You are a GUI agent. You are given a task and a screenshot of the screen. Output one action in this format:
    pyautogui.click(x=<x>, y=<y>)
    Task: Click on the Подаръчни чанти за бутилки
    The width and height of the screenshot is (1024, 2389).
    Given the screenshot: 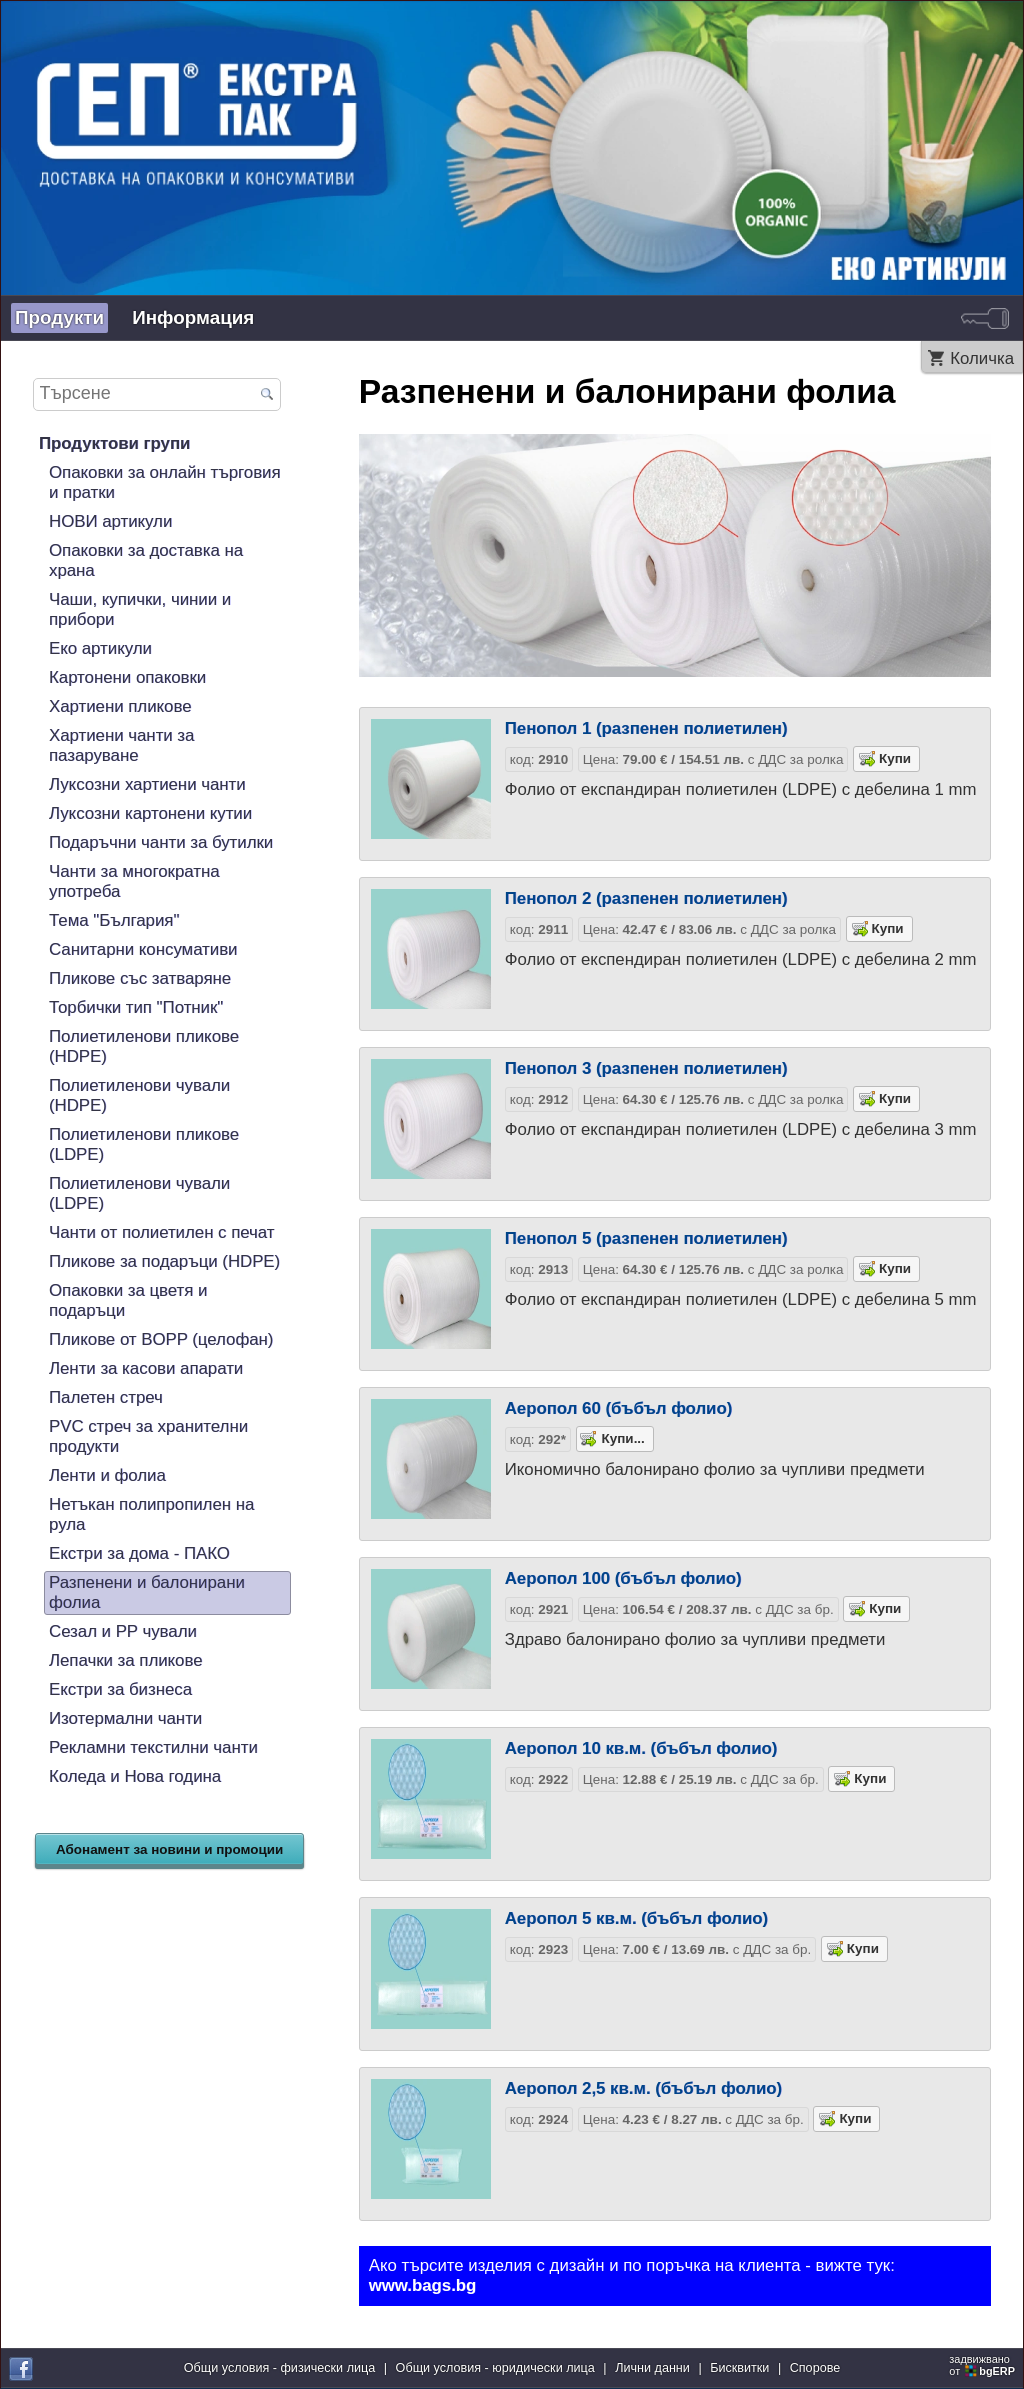 What is the action you would take?
    pyautogui.click(x=161, y=842)
    